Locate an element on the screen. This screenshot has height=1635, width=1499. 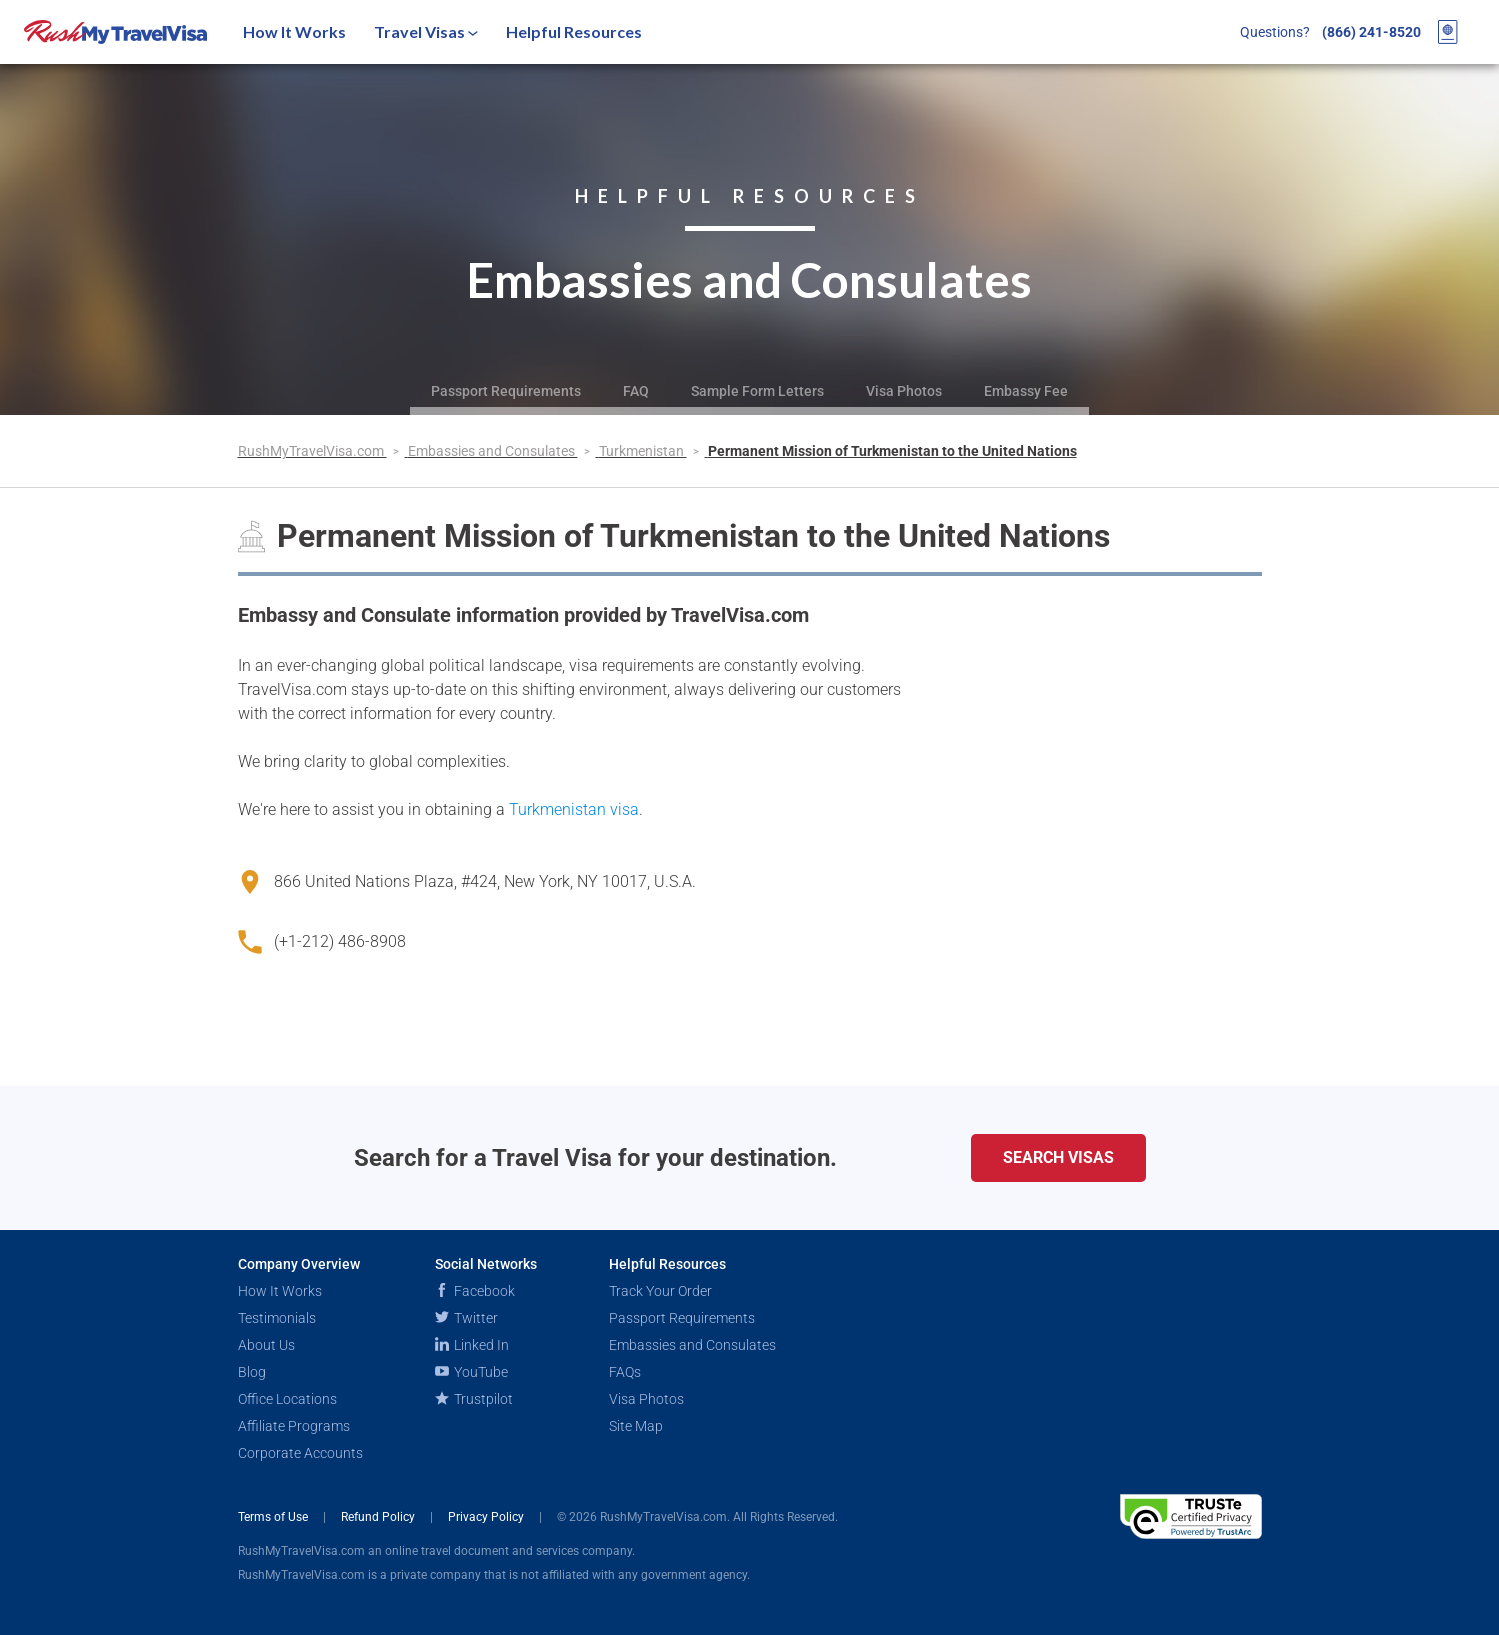
Track Your Order is located at coordinates (660, 1291).